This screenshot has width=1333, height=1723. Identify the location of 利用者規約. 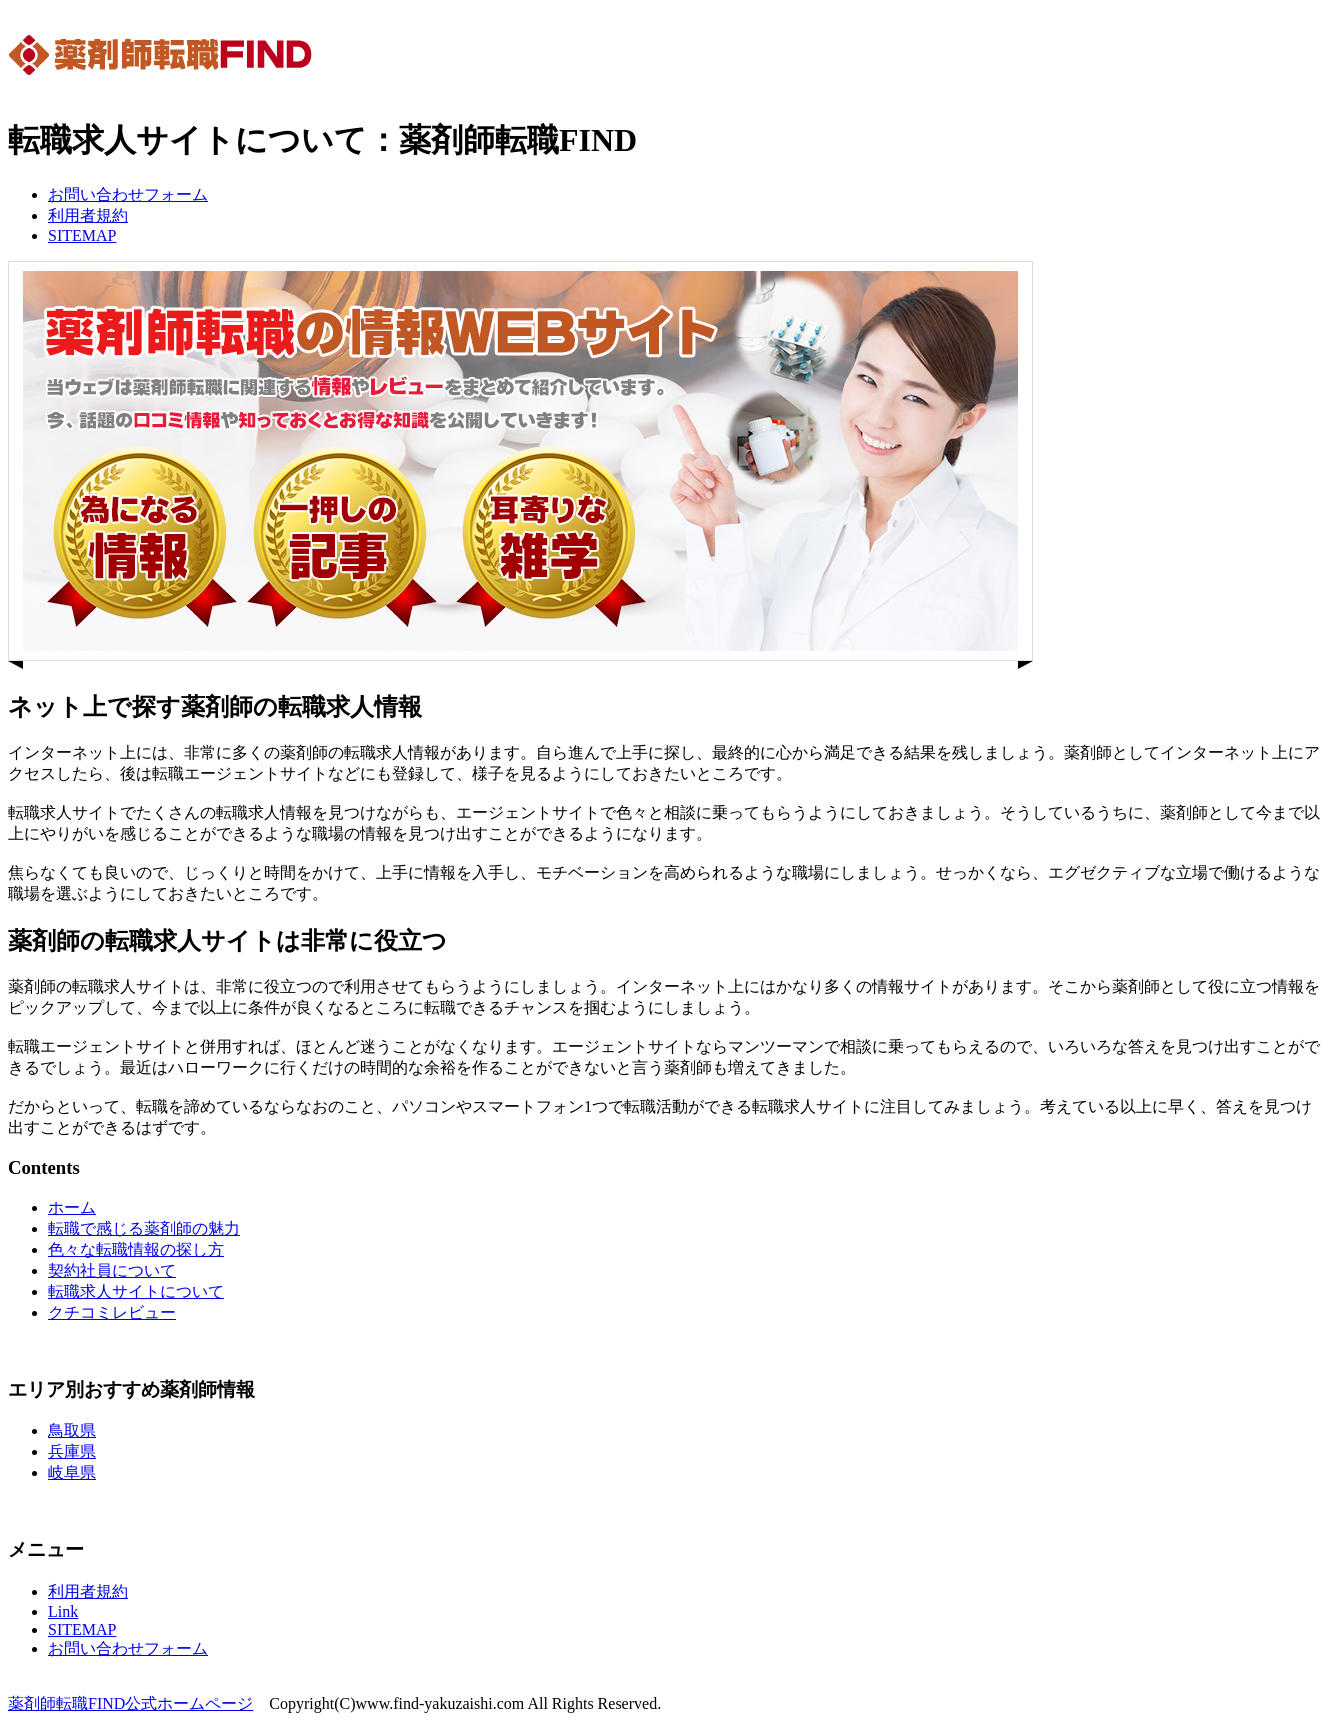
(88, 215).